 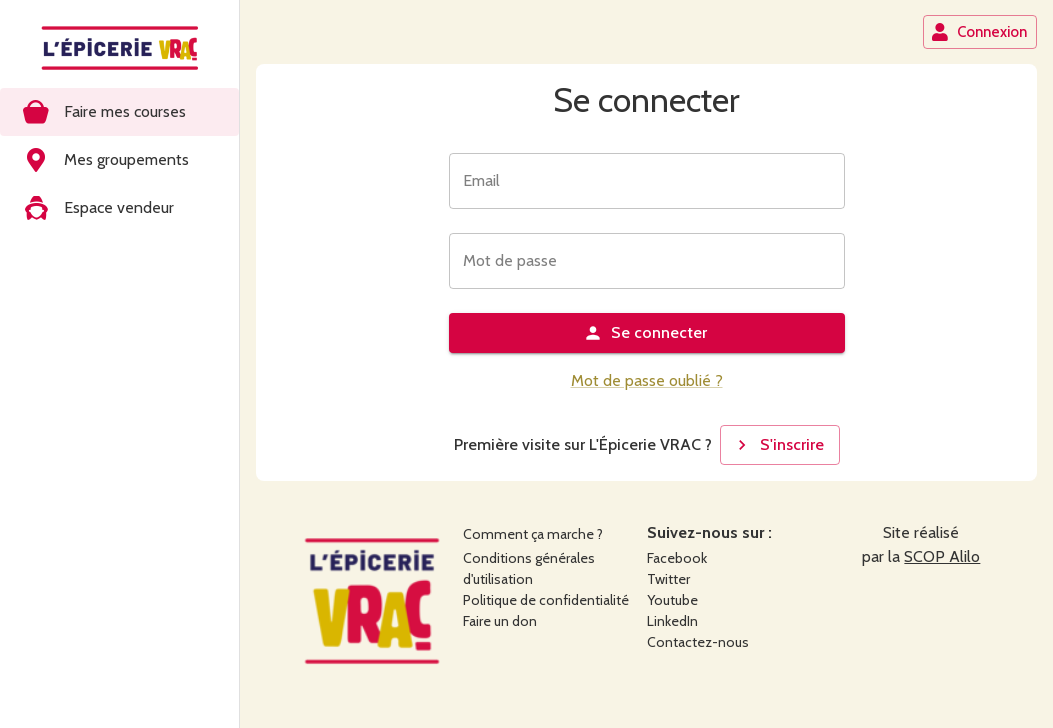 What do you see at coordinates (698, 642) in the screenshot?
I see `Contactez-nous` at bounding box center [698, 642].